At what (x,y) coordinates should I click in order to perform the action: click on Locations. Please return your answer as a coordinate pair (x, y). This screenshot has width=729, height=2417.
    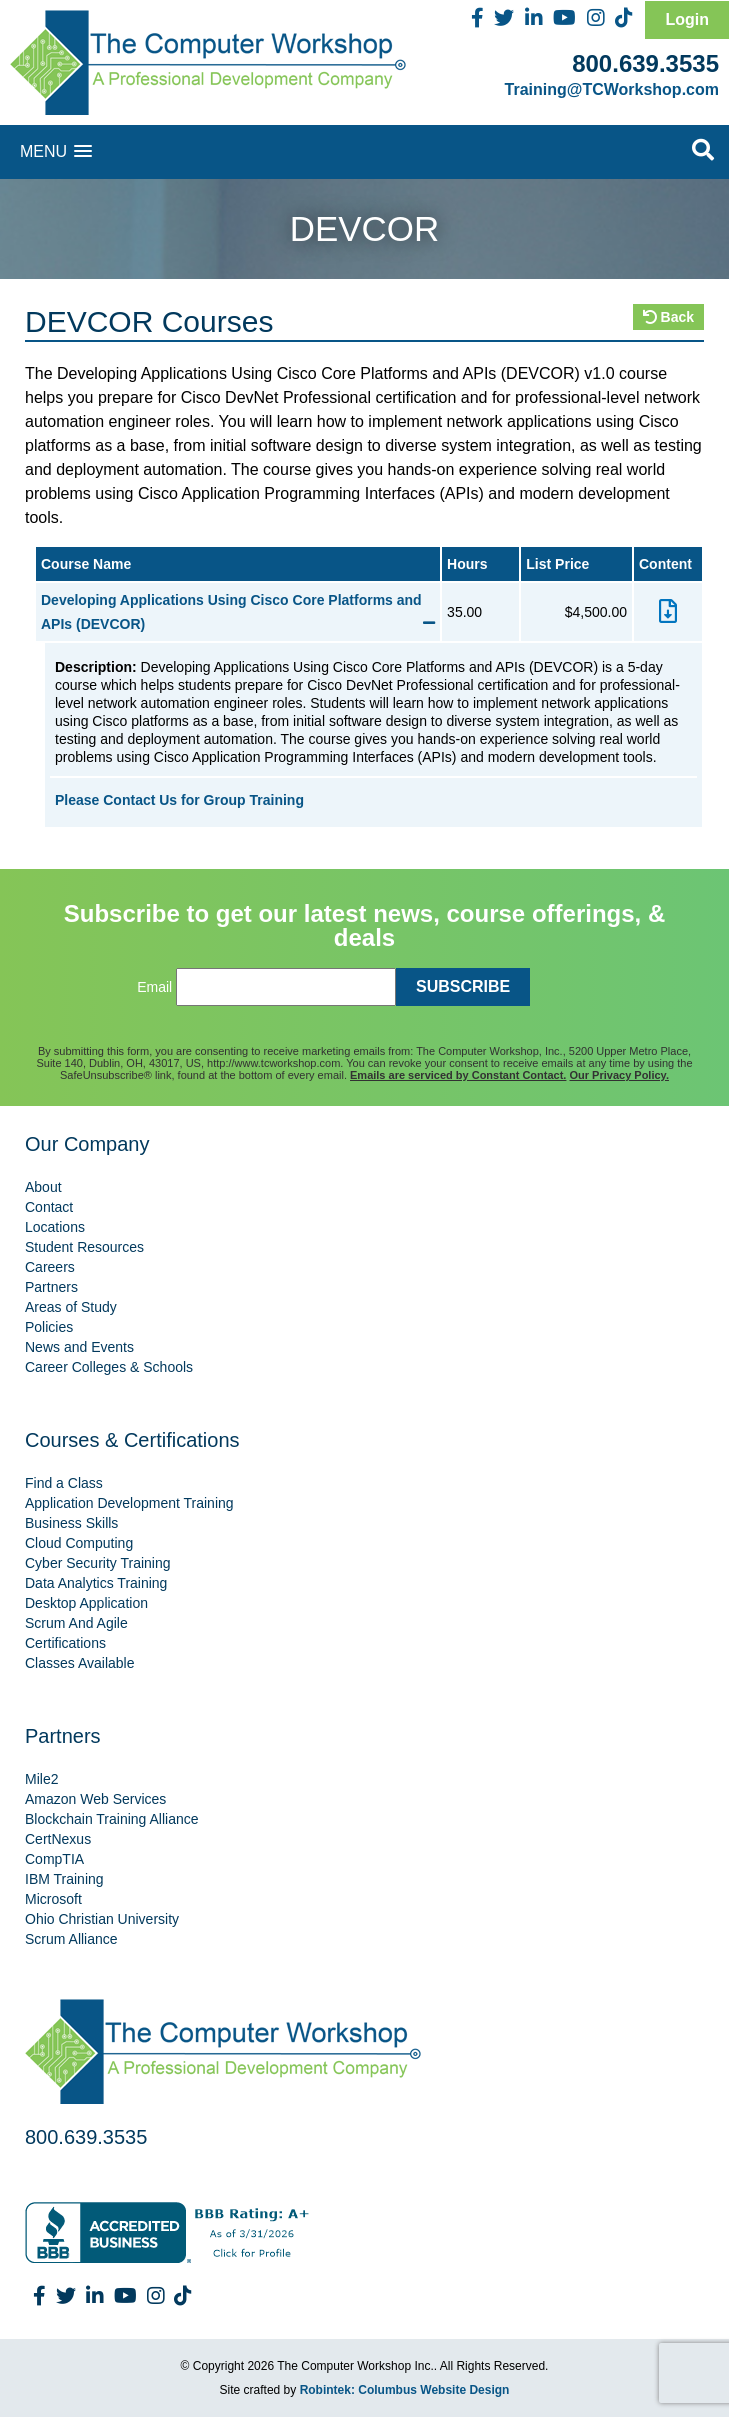
    Looking at the image, I should click on (55, 1227).